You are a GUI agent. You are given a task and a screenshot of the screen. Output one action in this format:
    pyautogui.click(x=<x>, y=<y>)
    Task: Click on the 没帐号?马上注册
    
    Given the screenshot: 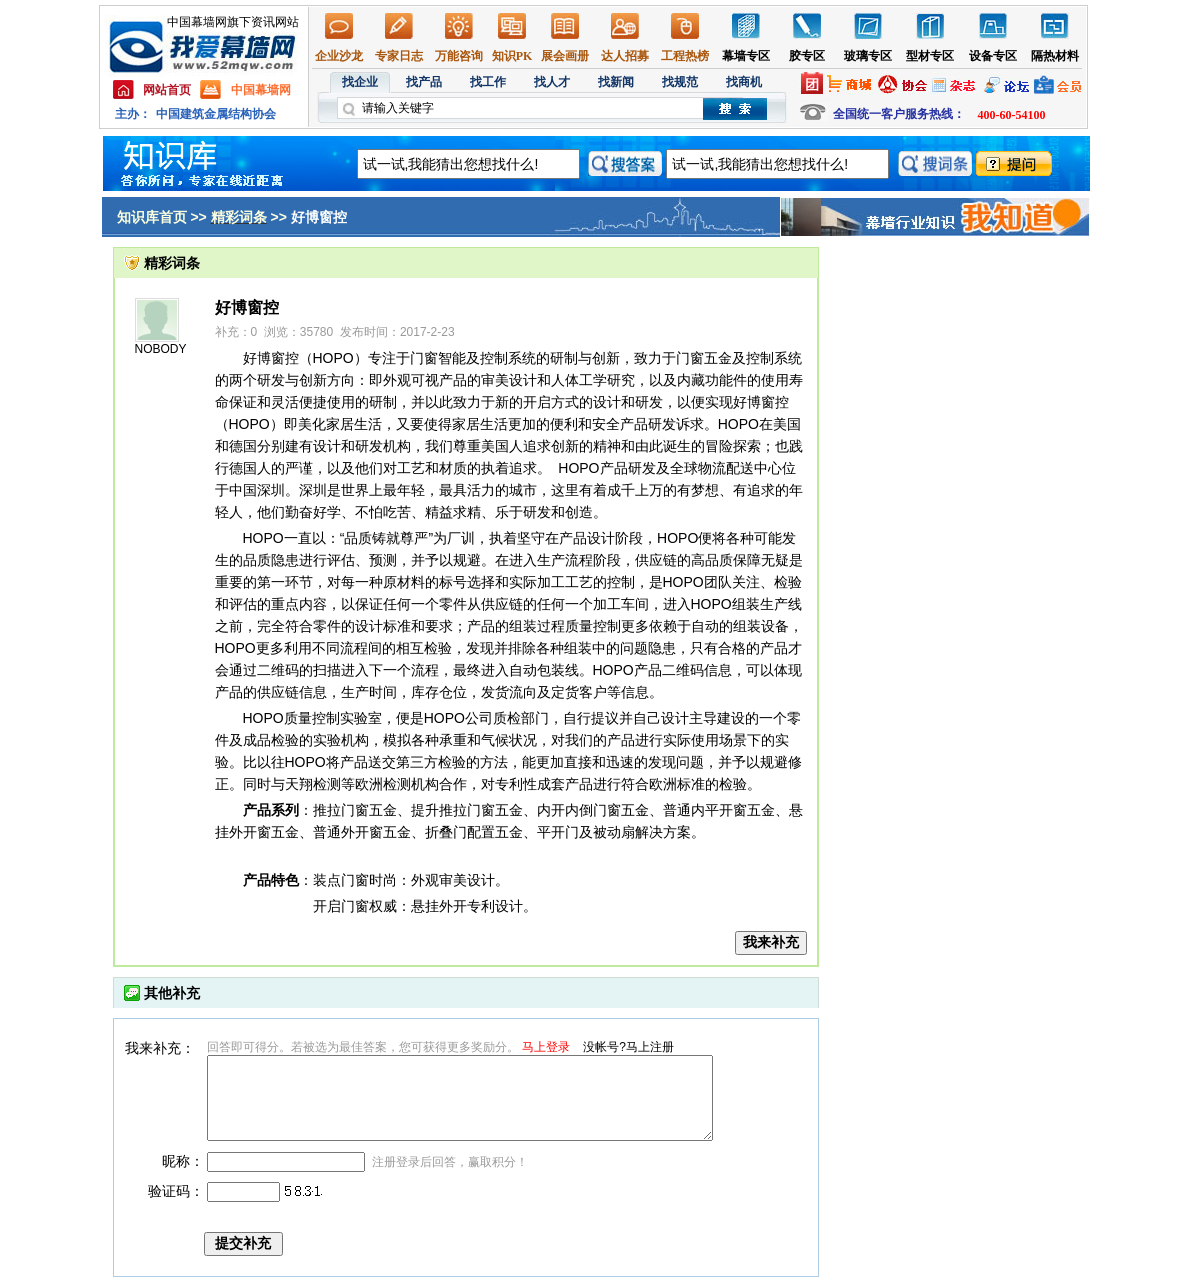 What is the action you would take?
    pyautogui.click(x=628, y=1047)
    